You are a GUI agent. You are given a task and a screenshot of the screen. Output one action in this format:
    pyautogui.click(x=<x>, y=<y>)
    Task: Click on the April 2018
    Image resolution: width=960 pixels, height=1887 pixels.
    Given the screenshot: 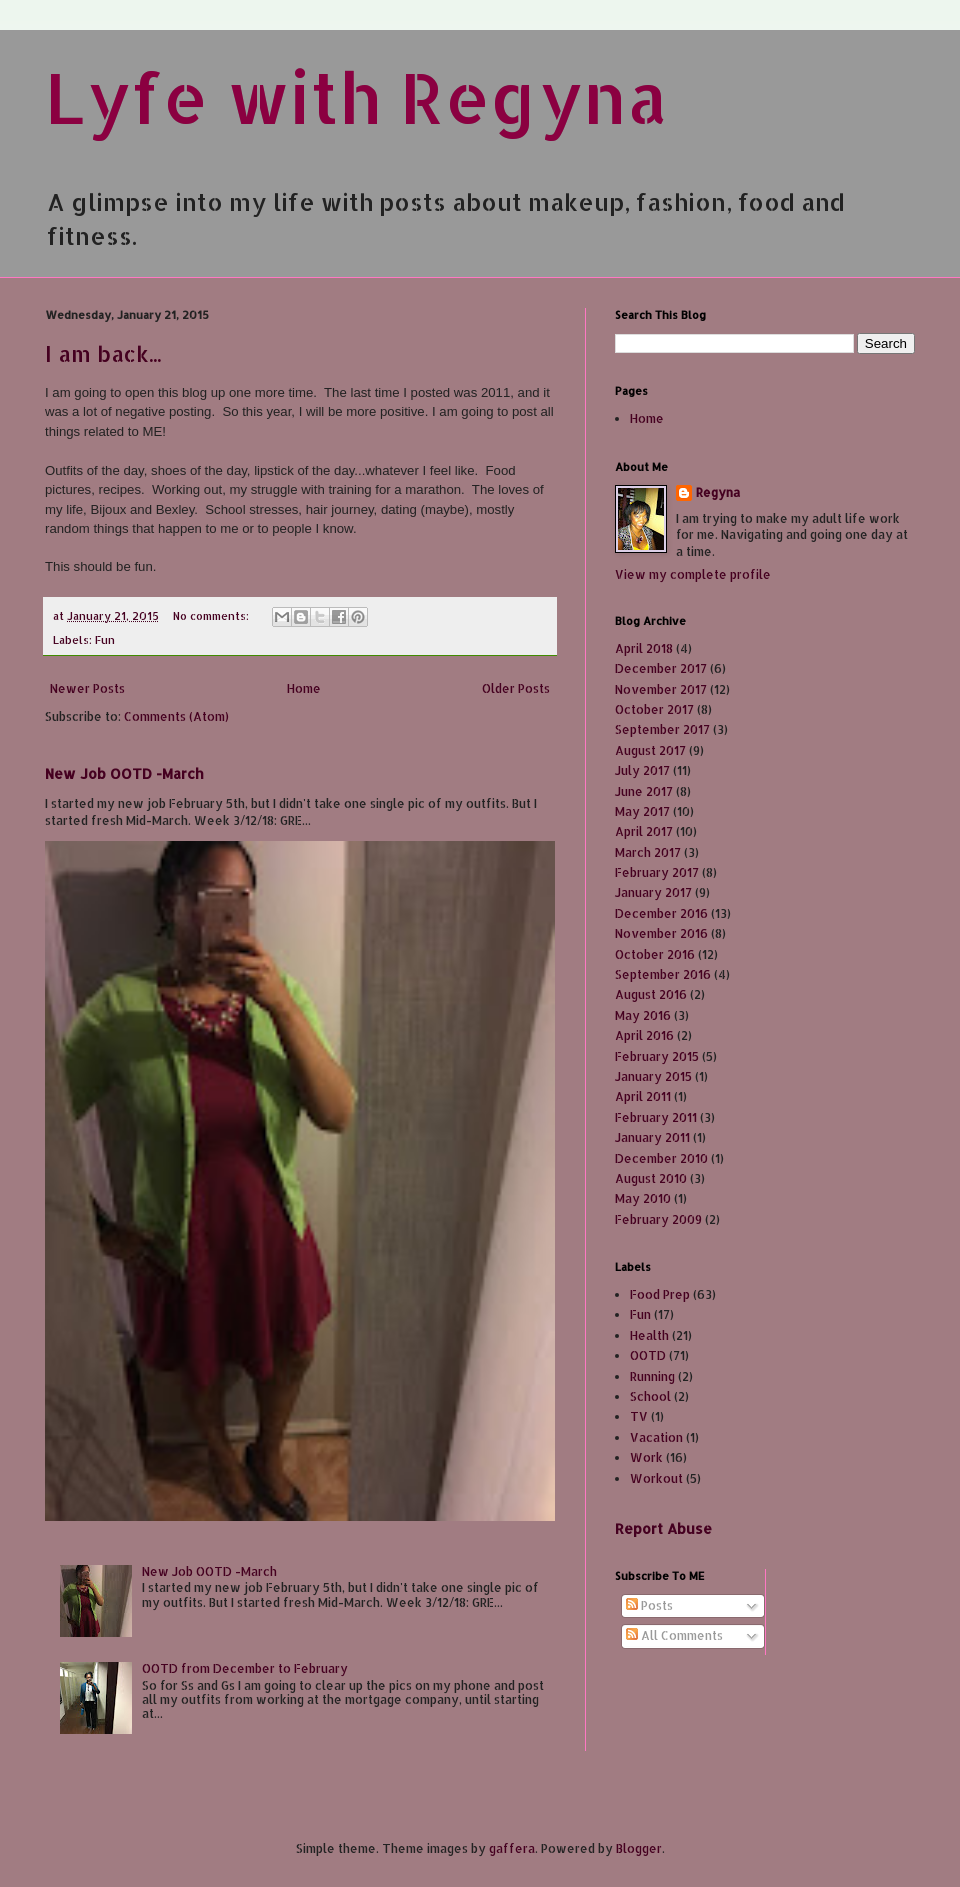 What is the action you would take?
    pyautogui.click(x=644, y=648)
    